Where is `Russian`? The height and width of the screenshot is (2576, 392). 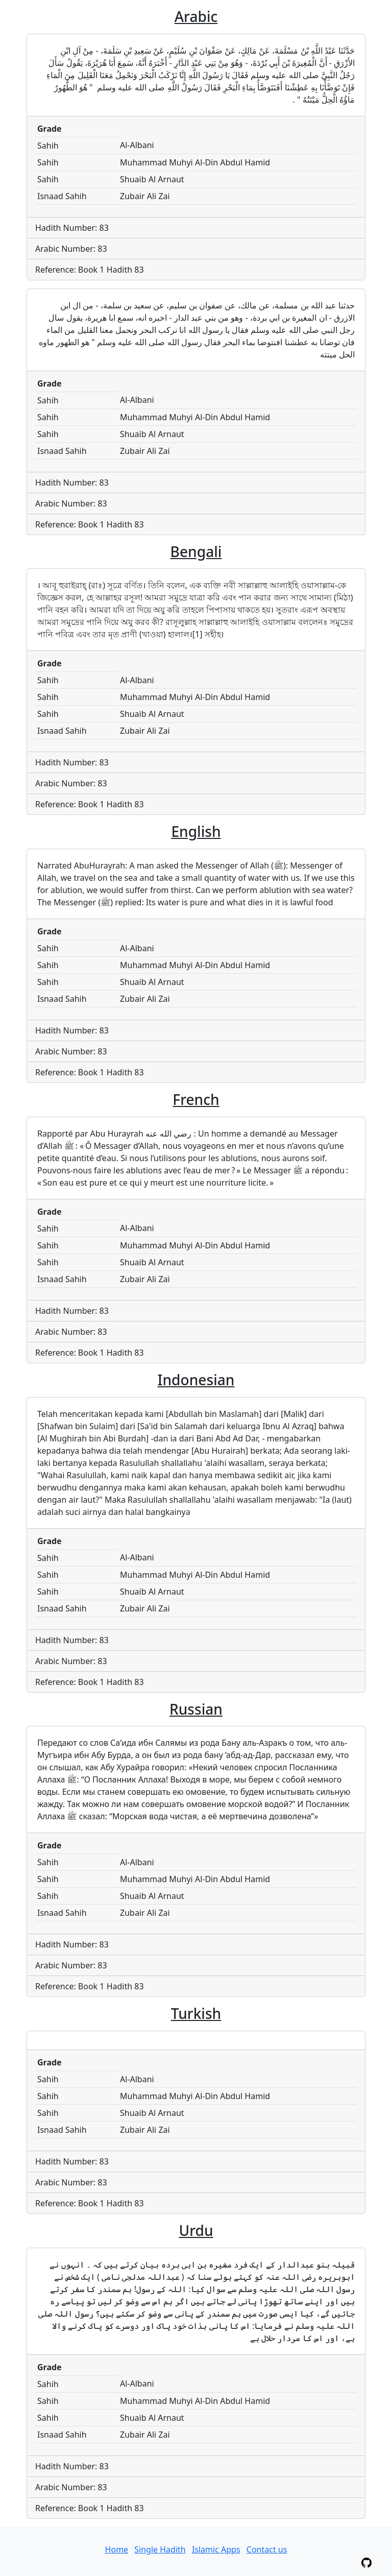
Russian is located at coordinates (196, 1709).